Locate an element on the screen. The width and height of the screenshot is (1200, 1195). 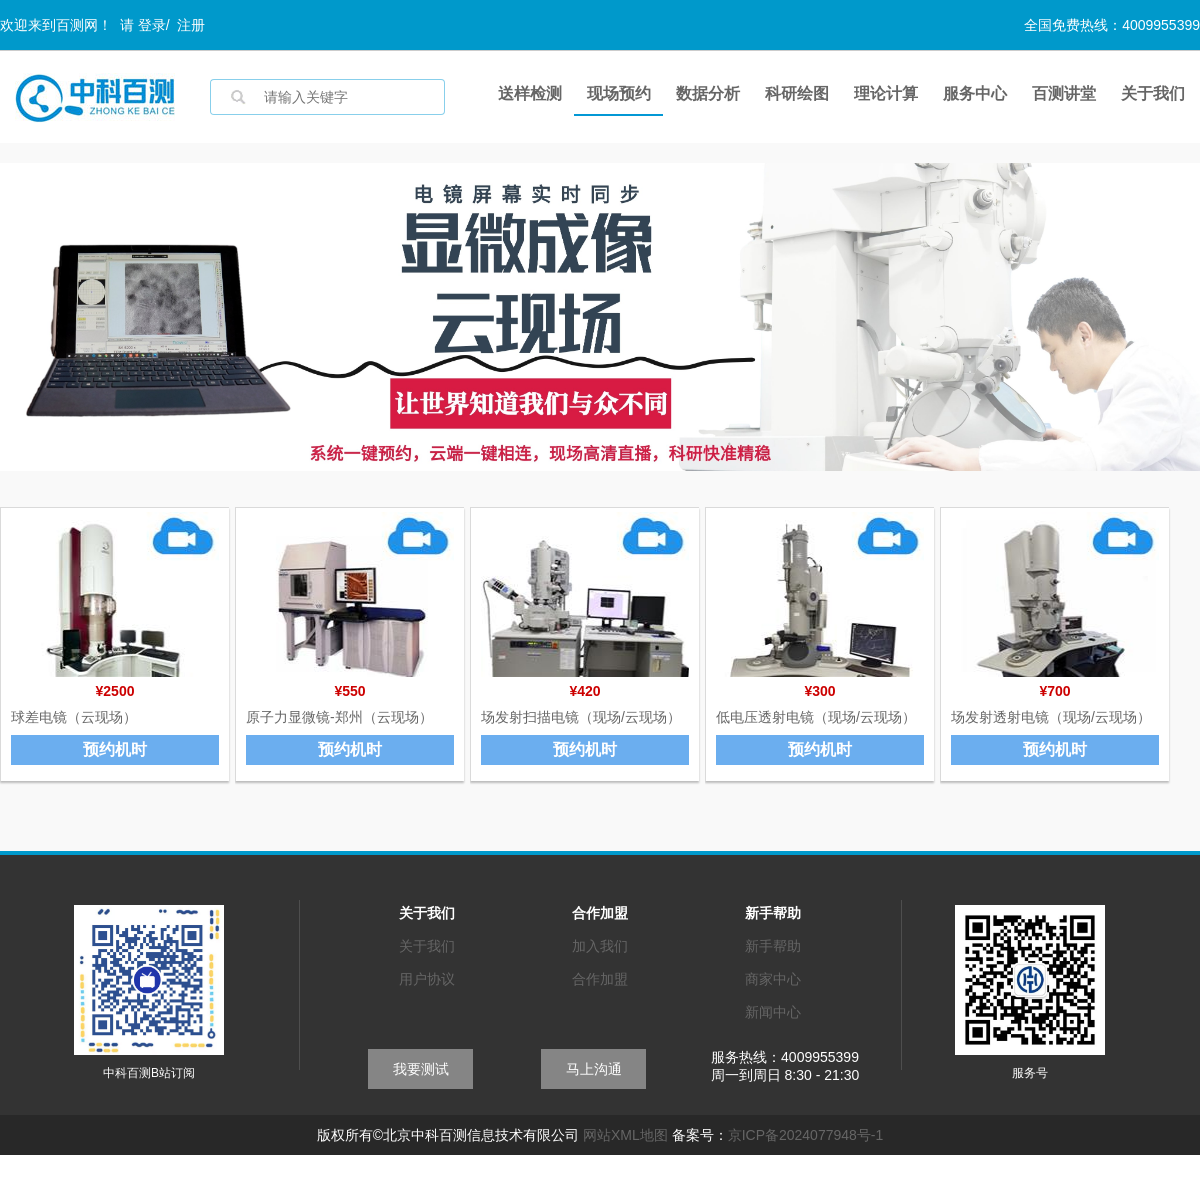
现场预约 is located at coordinates (619, 93).